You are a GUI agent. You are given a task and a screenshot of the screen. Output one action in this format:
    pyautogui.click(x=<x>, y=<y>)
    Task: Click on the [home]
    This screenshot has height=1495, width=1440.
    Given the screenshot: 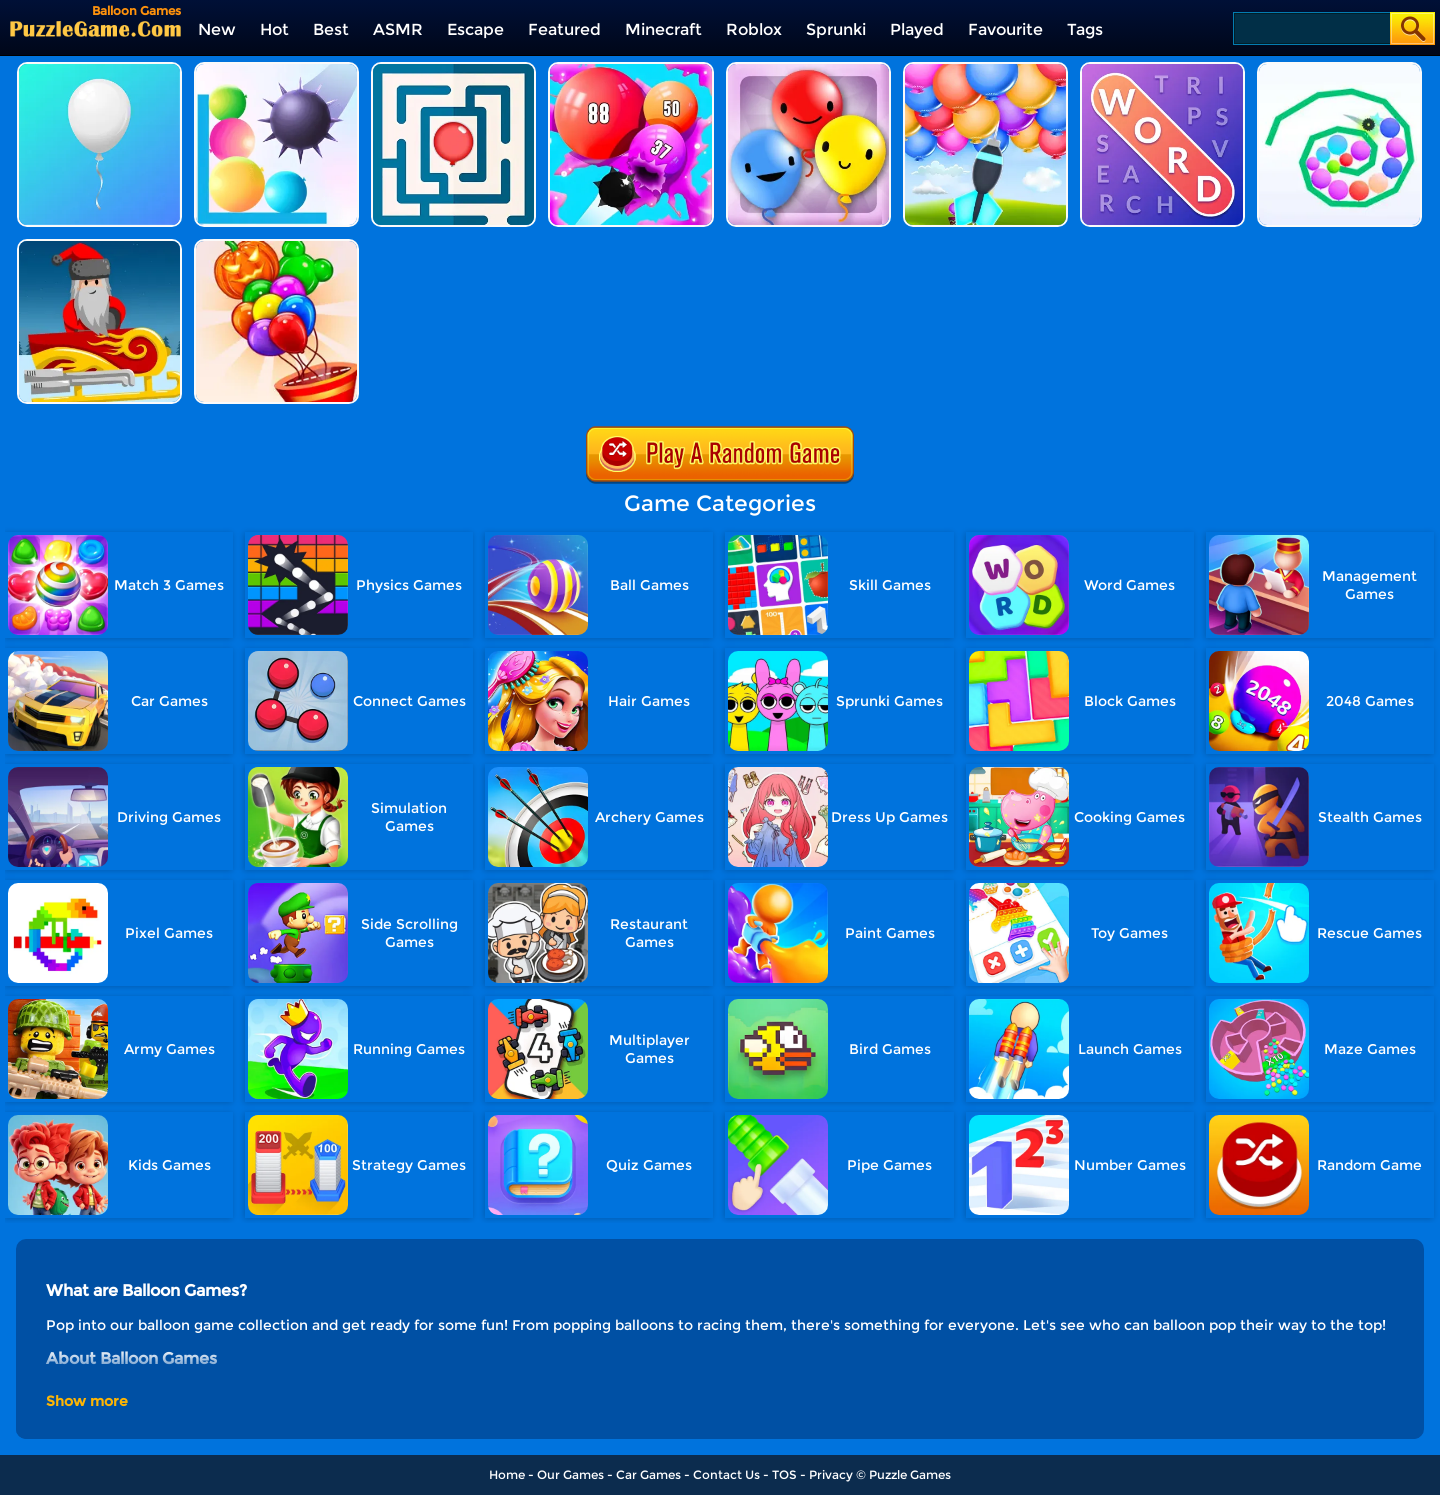 What is the action you would take?
    pyautogui.click(x=95, y=28)
    